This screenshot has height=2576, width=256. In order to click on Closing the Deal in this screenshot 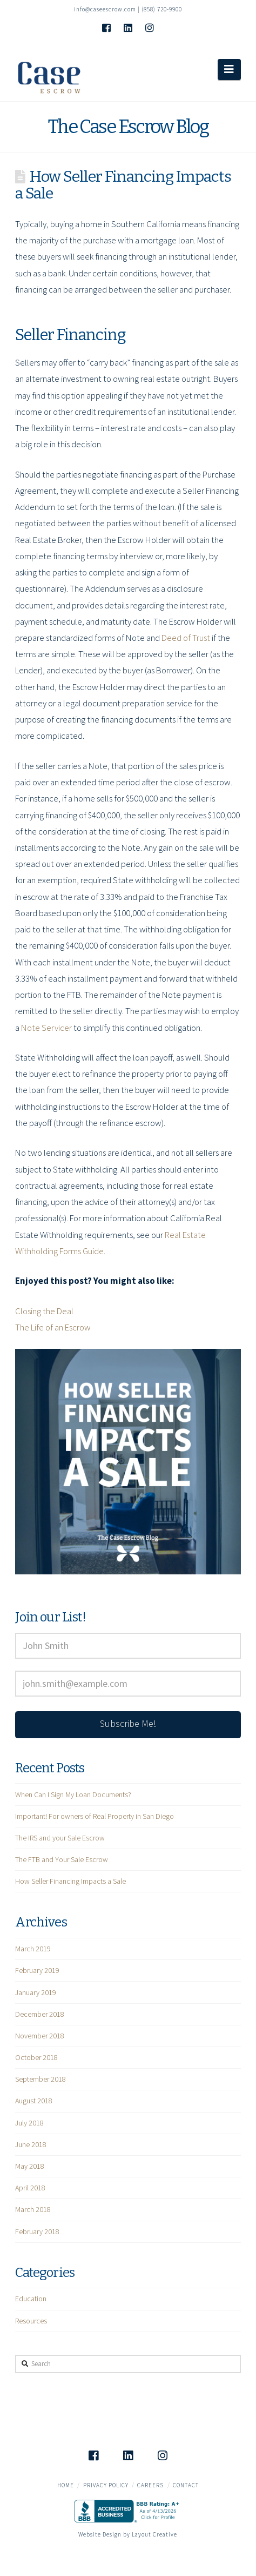, I will do `click(44, 1311)`.